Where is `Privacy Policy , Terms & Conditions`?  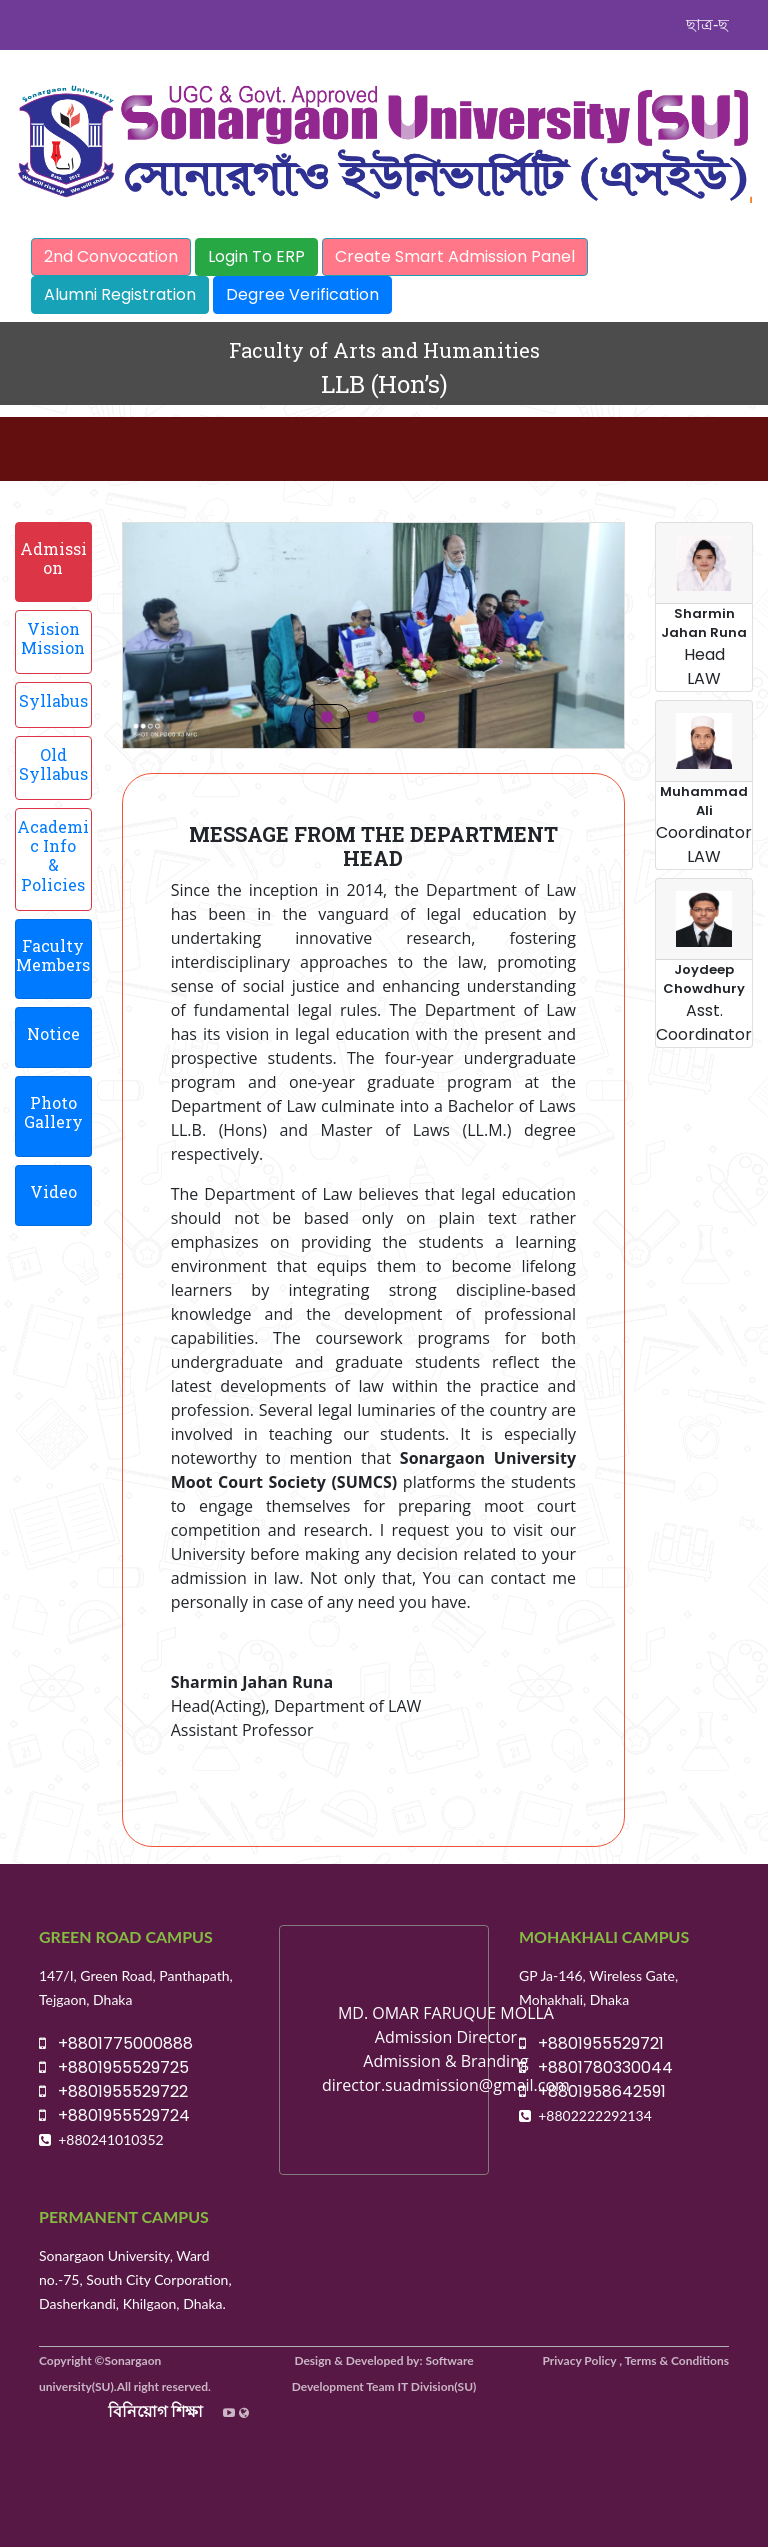 Privacy Policy , Terms & Conditions is located at coordinates (636, 2360).